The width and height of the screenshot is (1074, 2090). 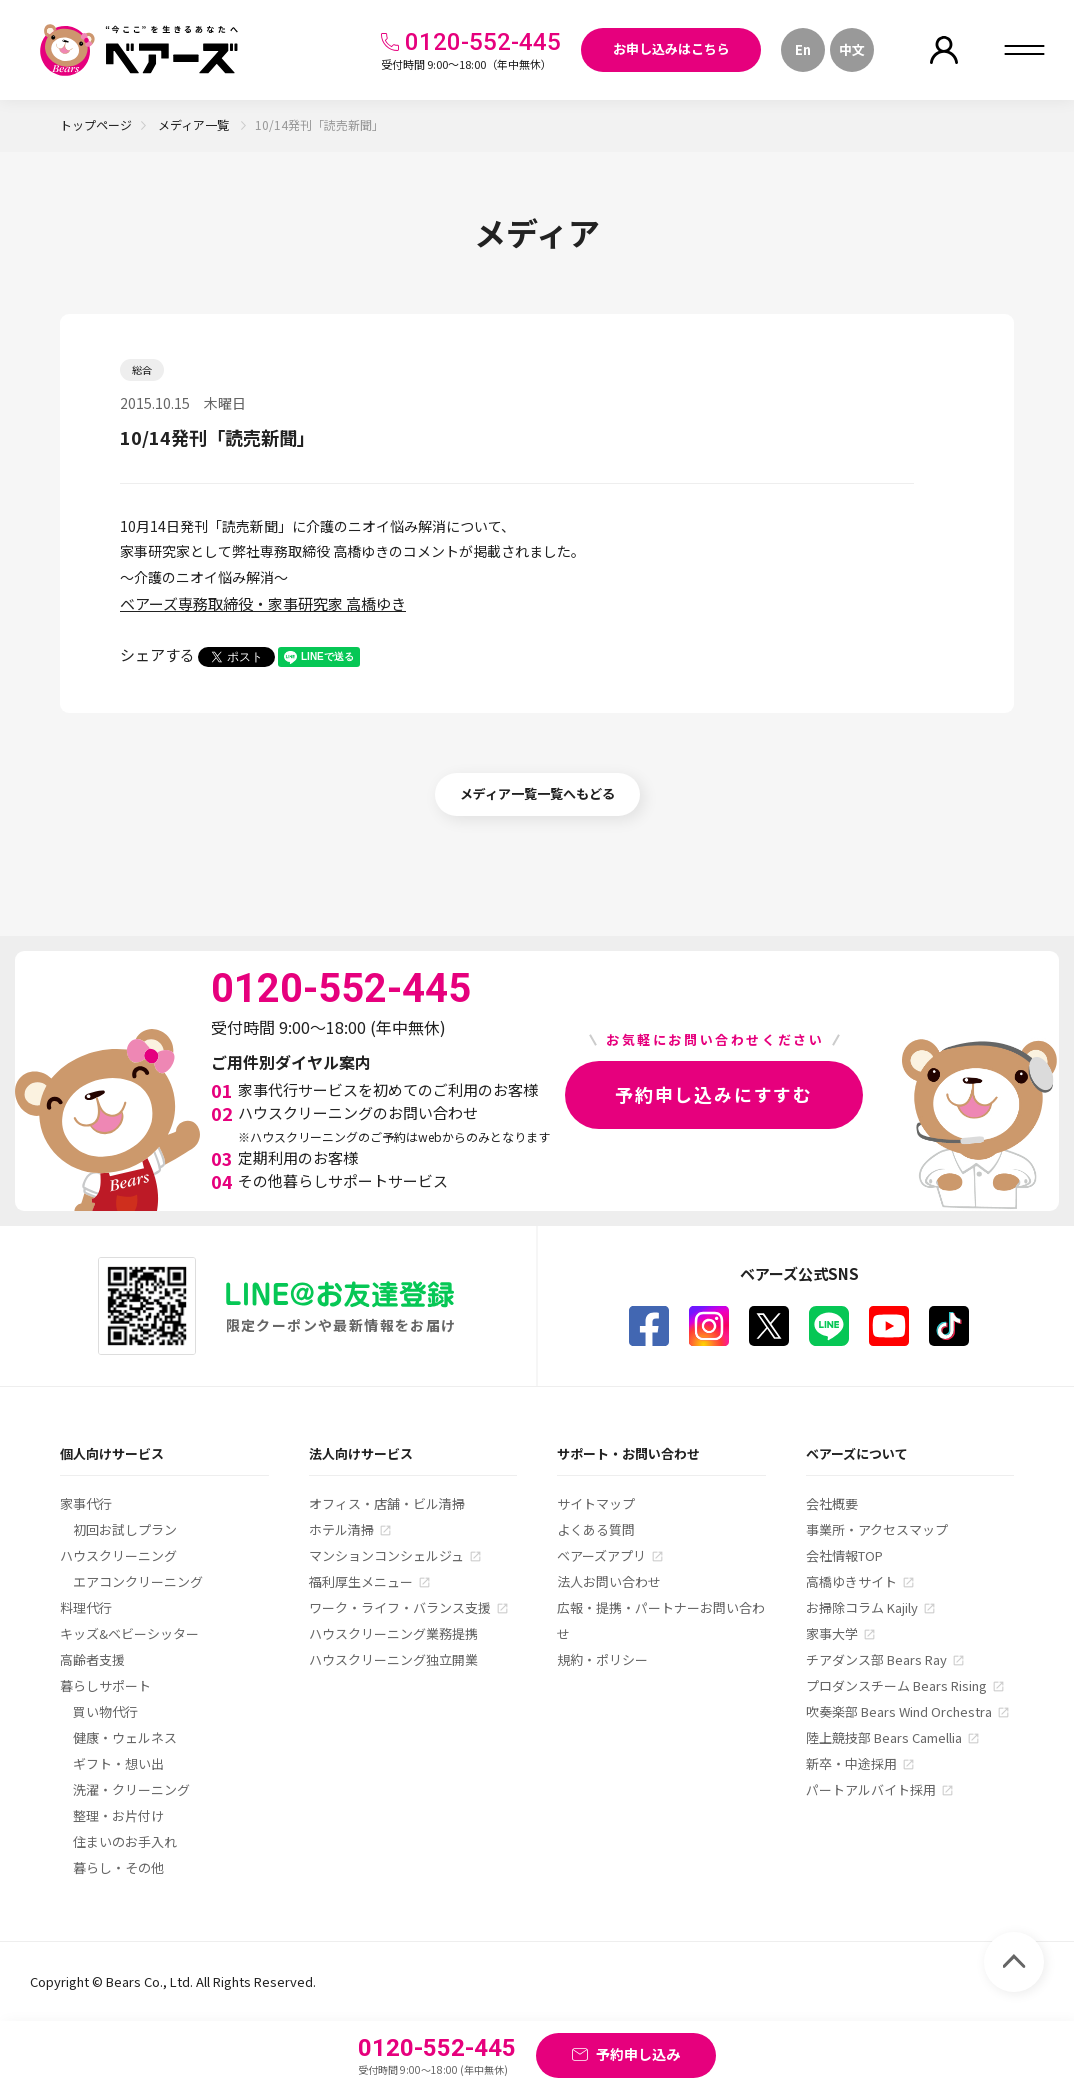 I want to click on よくある質問, so click(x=596, y=1529).